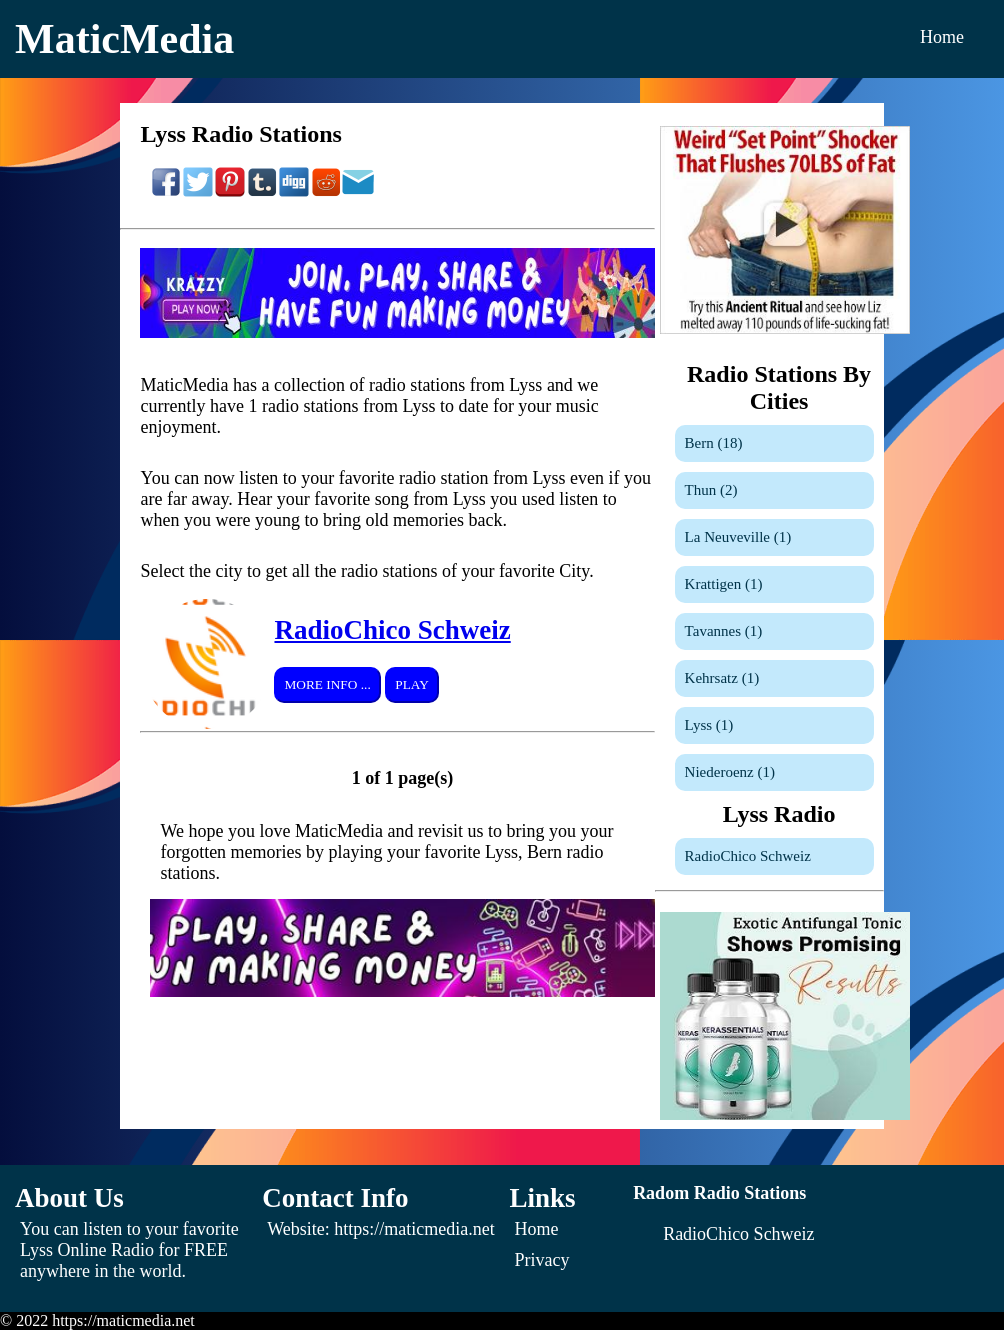 This screenshot has width=1004, height=1330. Describe the element at coordinates (774, 584) in the screenshot. I see `[Krattigen]` at that location.